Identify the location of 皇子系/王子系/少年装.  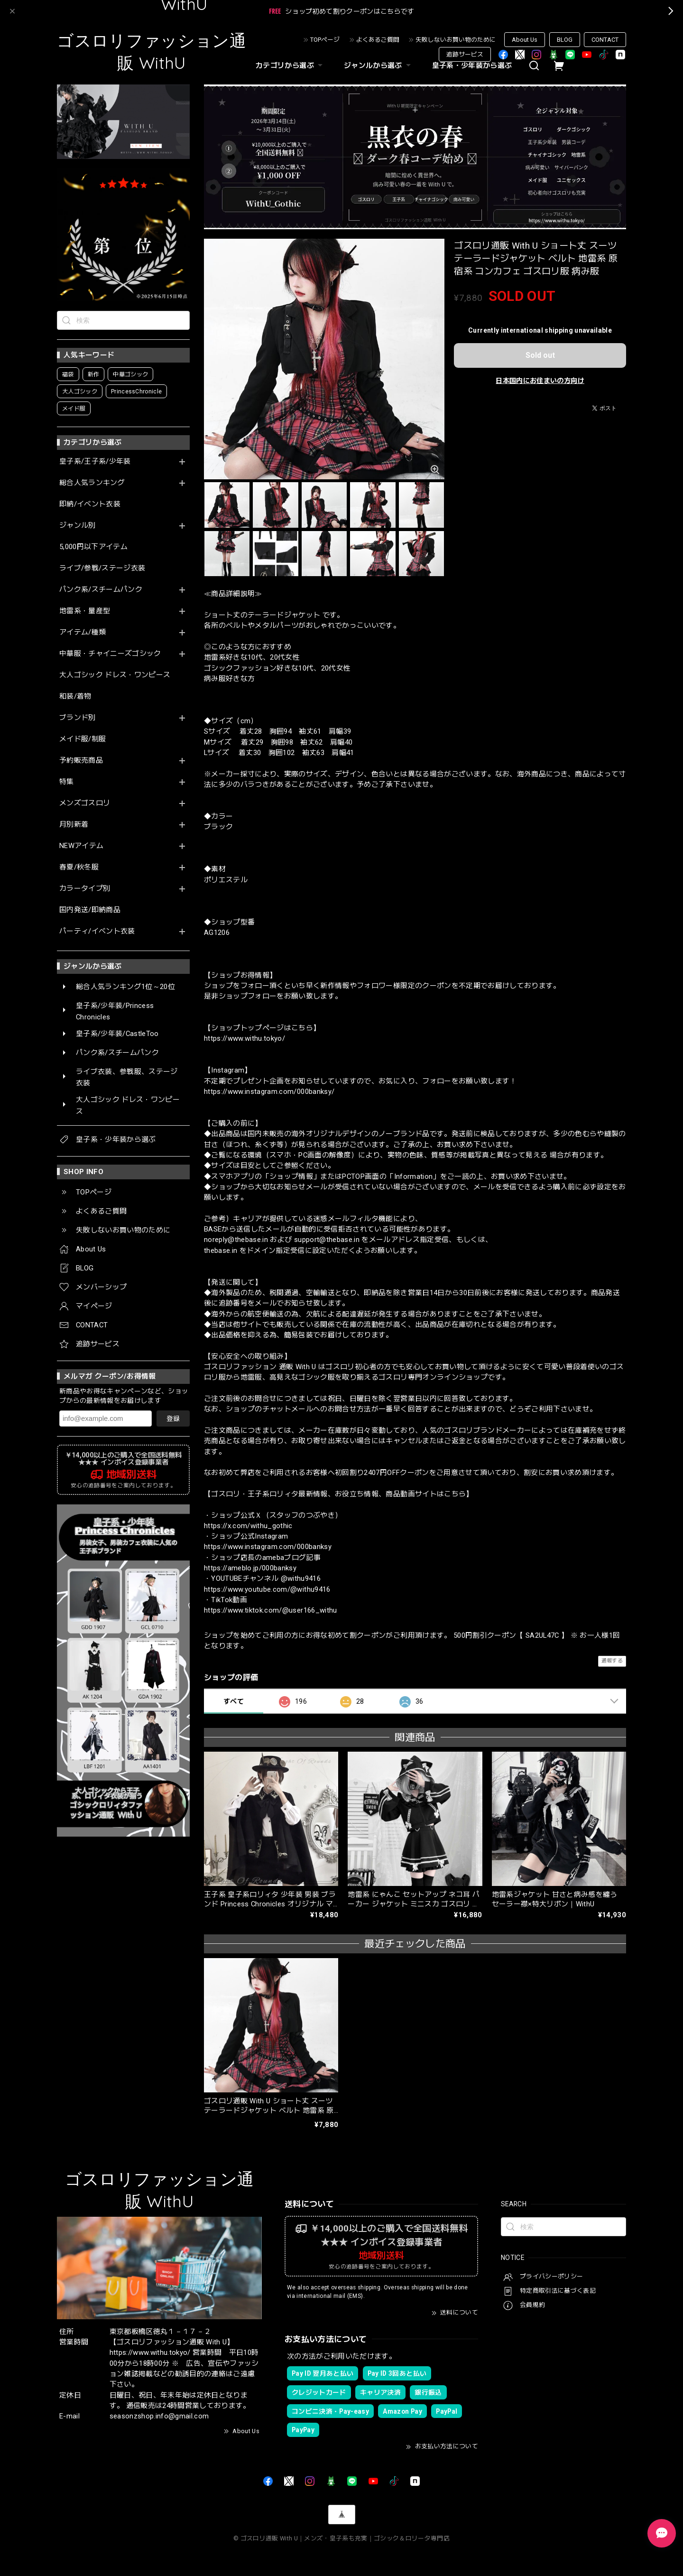
(95, 461).